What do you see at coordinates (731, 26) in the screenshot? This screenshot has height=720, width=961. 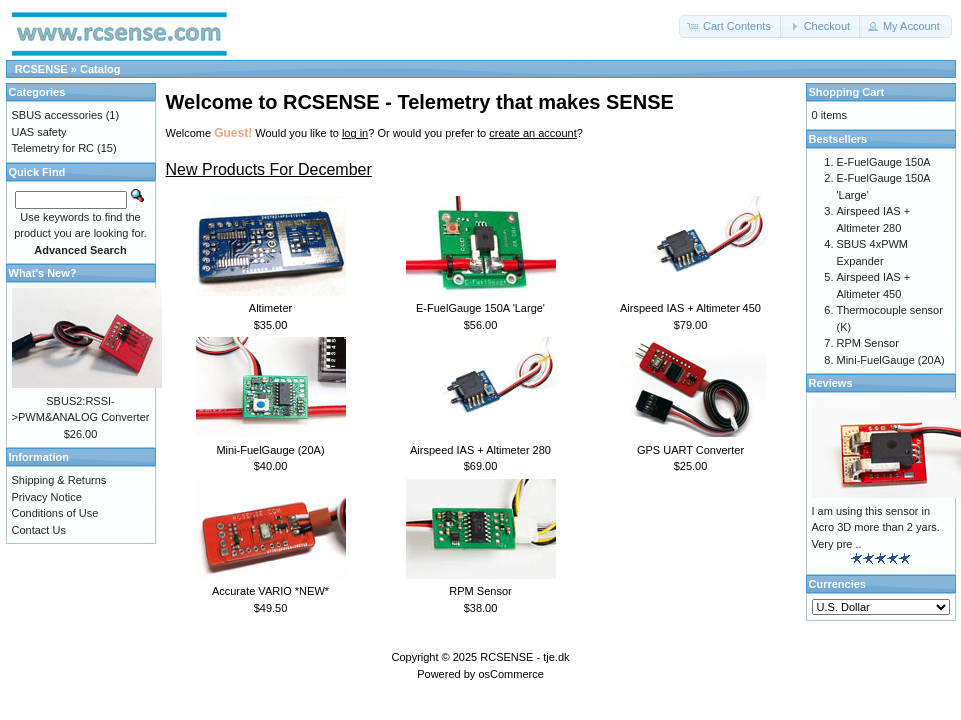 I see `[button]` at bounding box center [731, 26].